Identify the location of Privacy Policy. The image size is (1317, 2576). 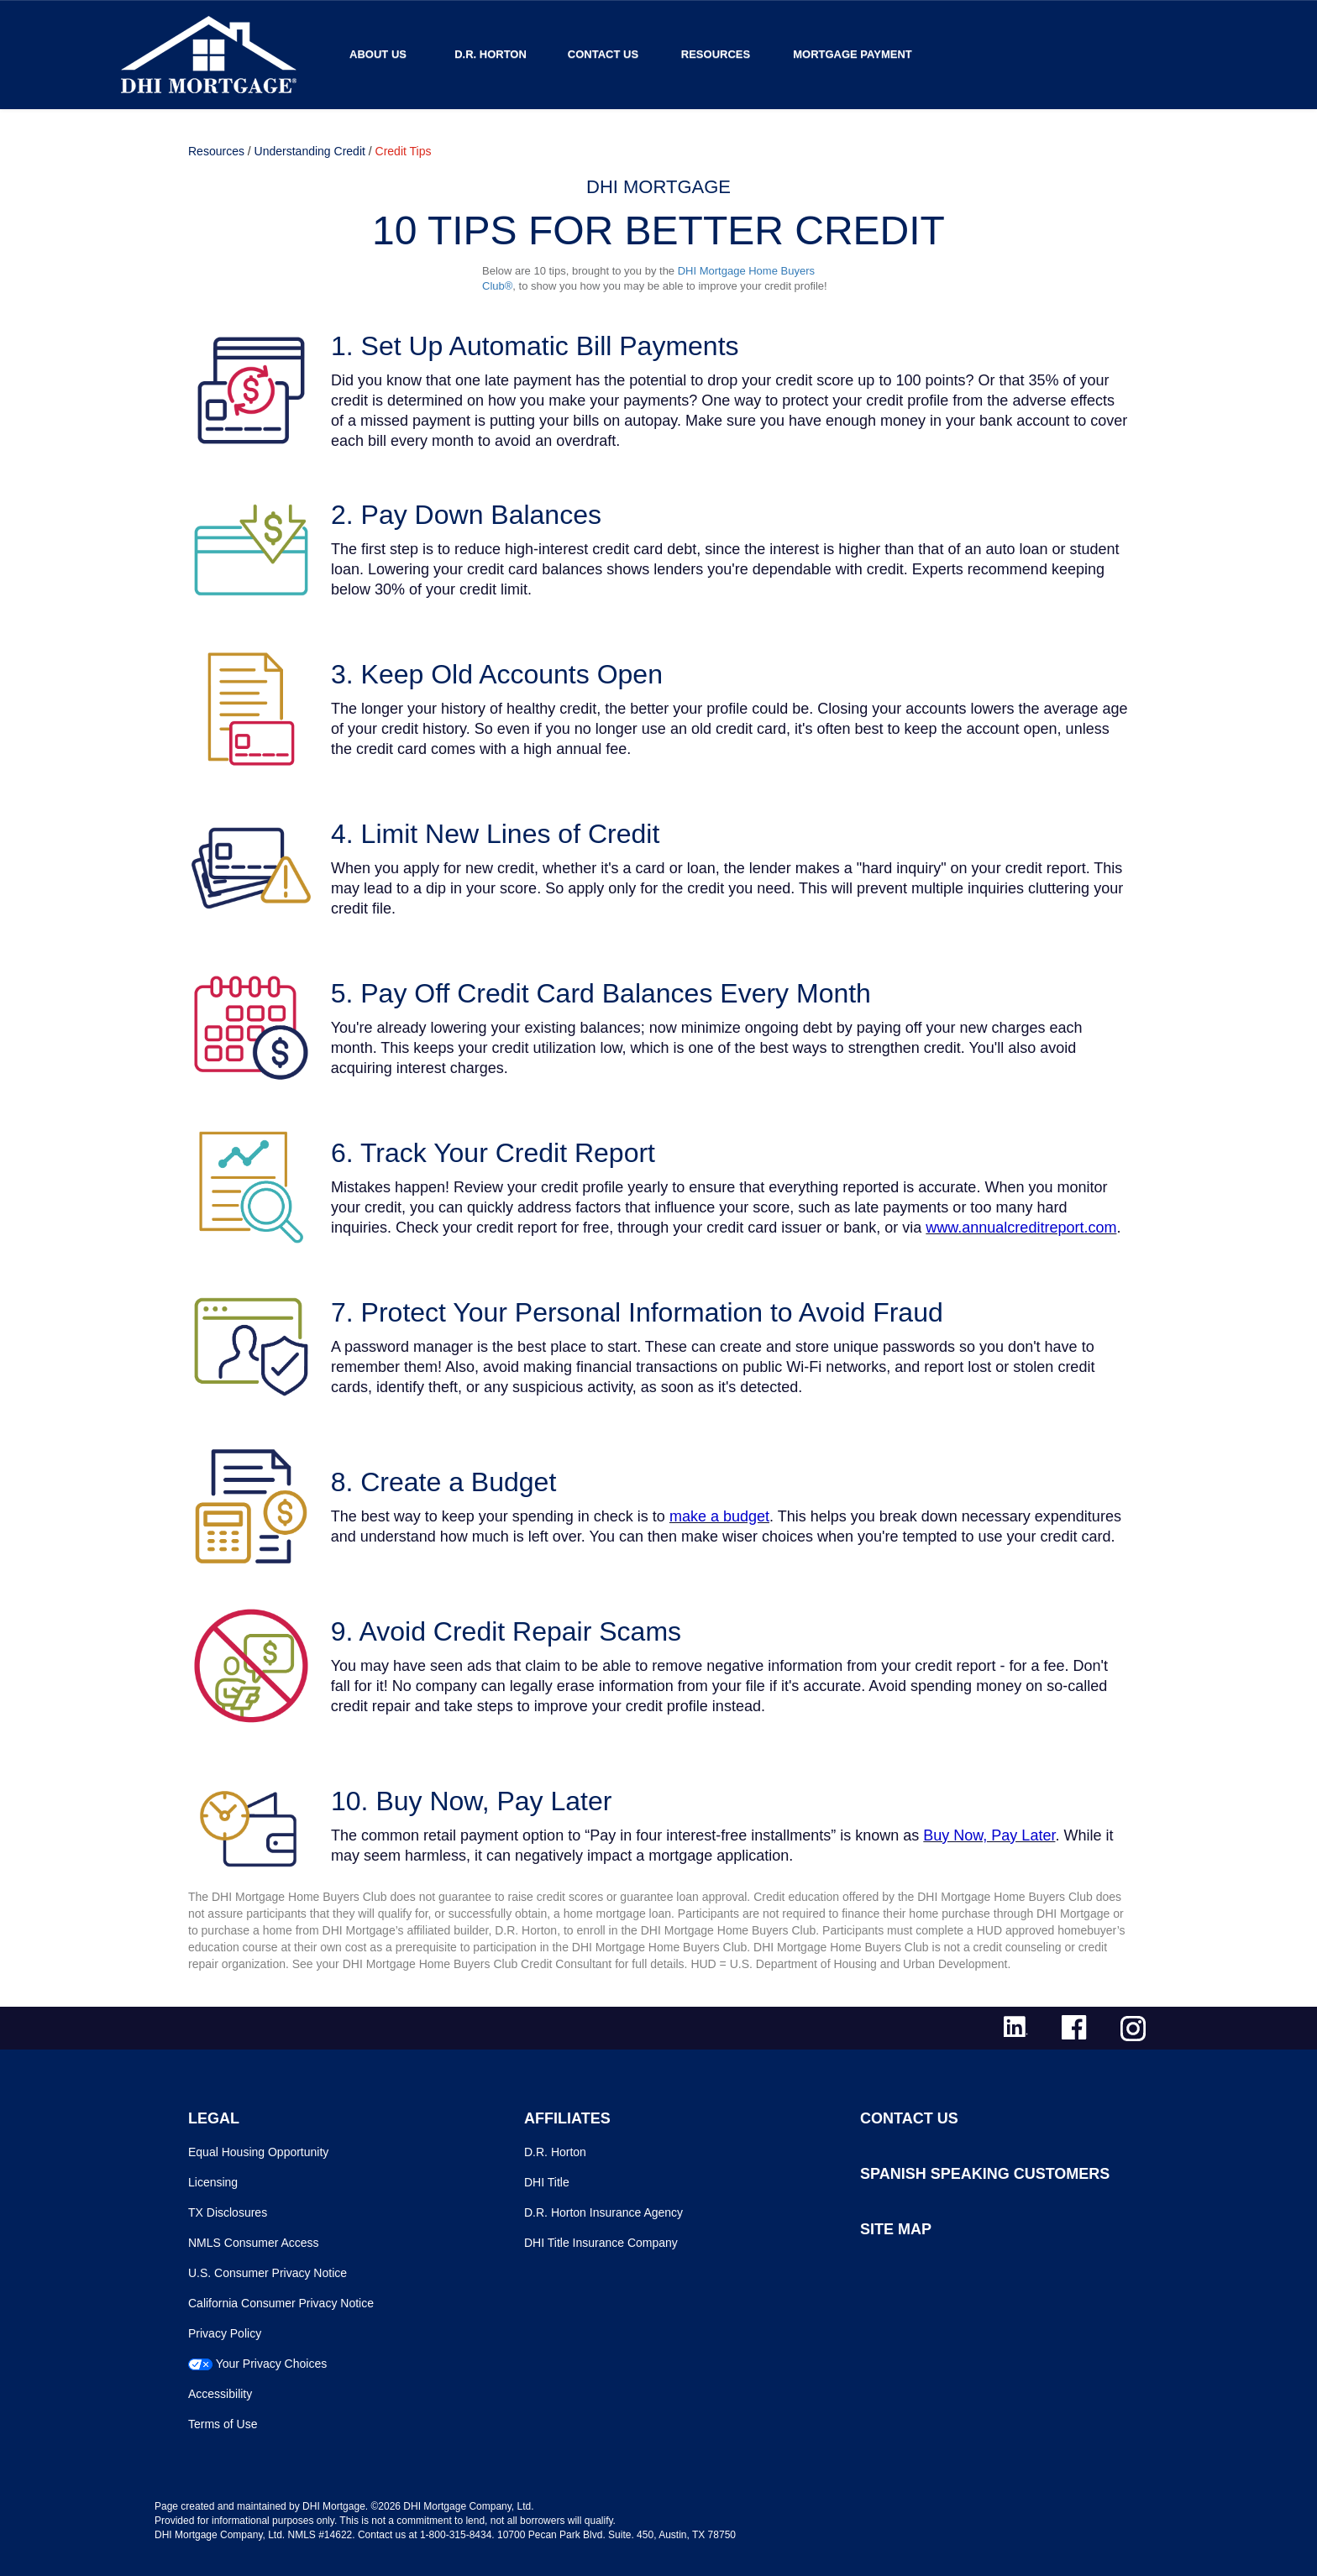
(224, 2333).